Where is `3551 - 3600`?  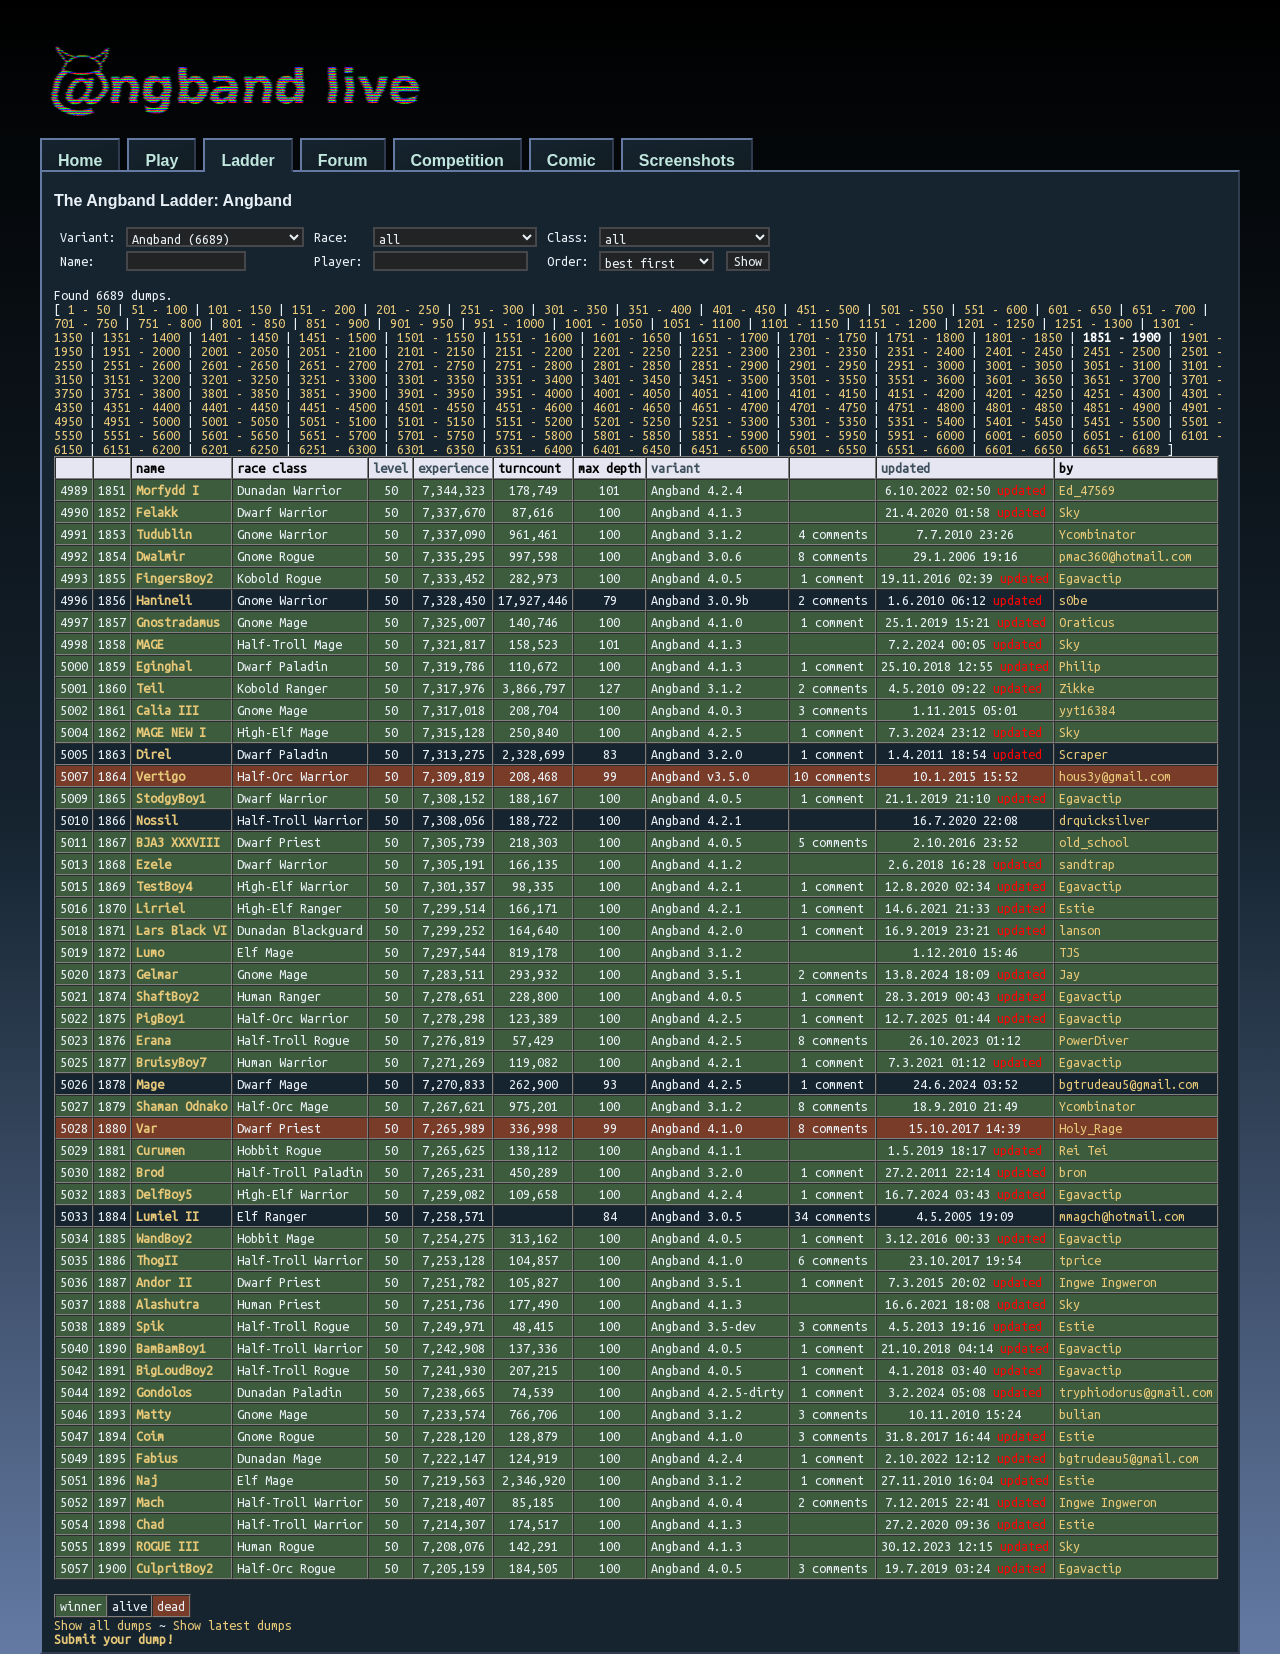
3551 - 3600 is located at coordinates (925, 379).